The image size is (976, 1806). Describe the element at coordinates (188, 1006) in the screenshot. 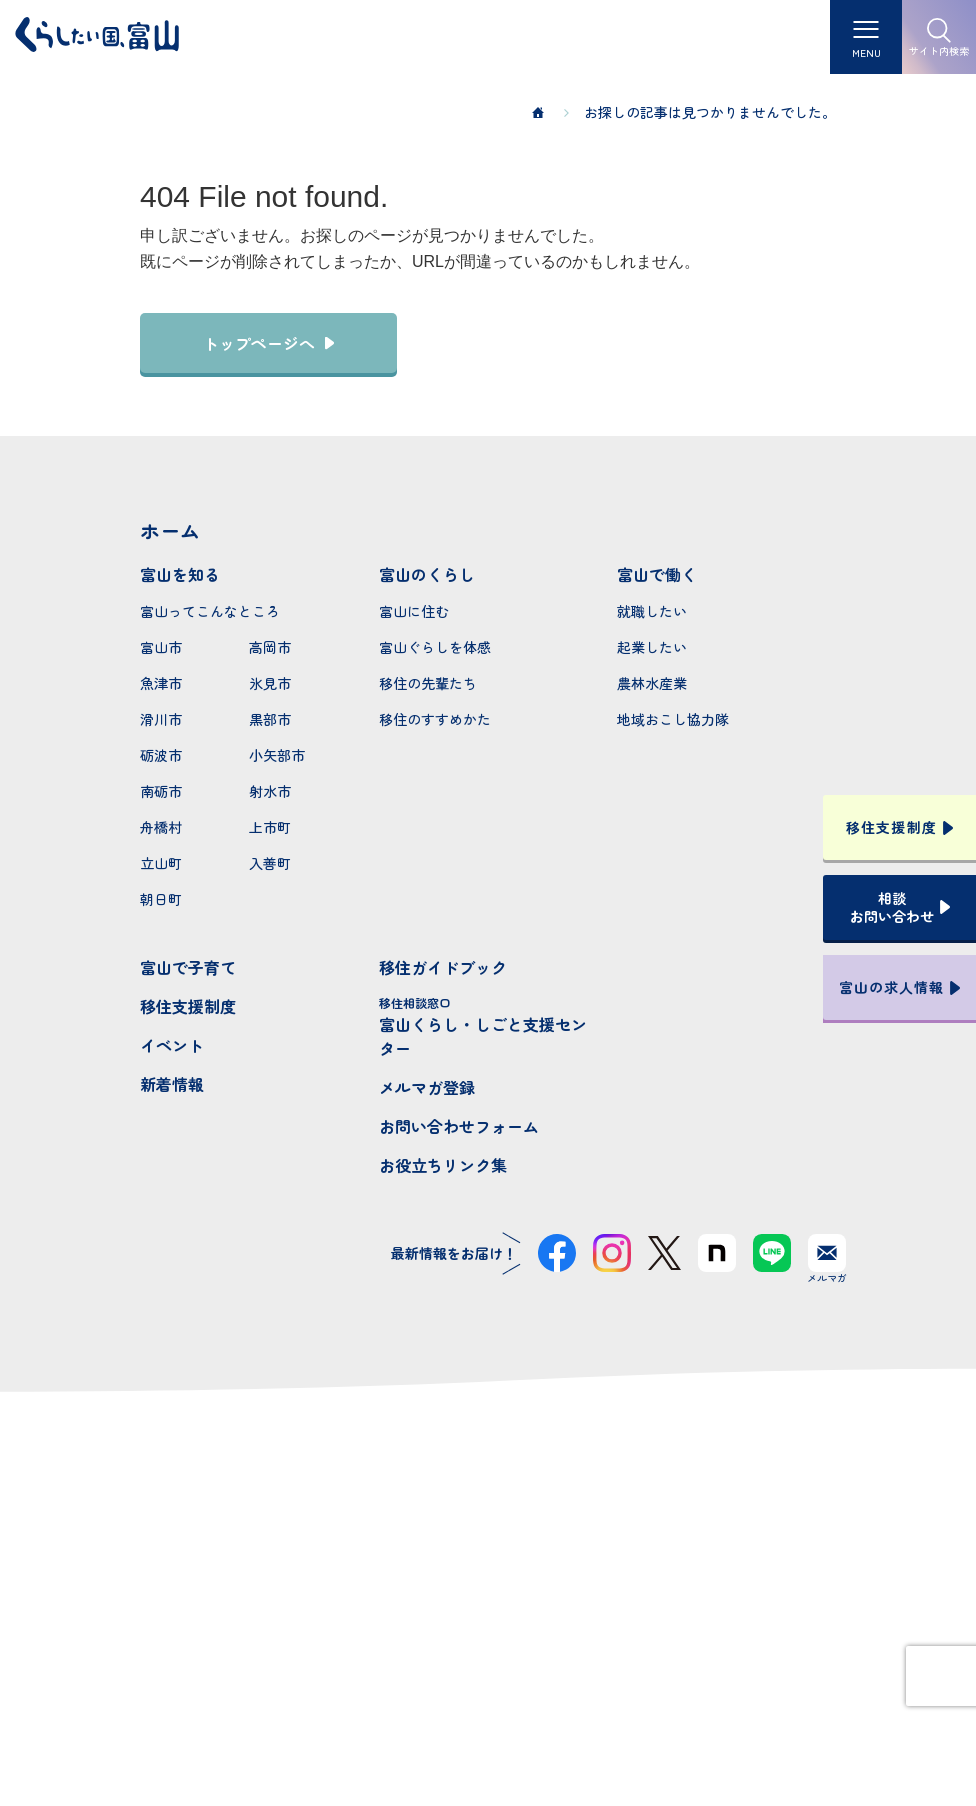

I see `移住支援制度` at that location.